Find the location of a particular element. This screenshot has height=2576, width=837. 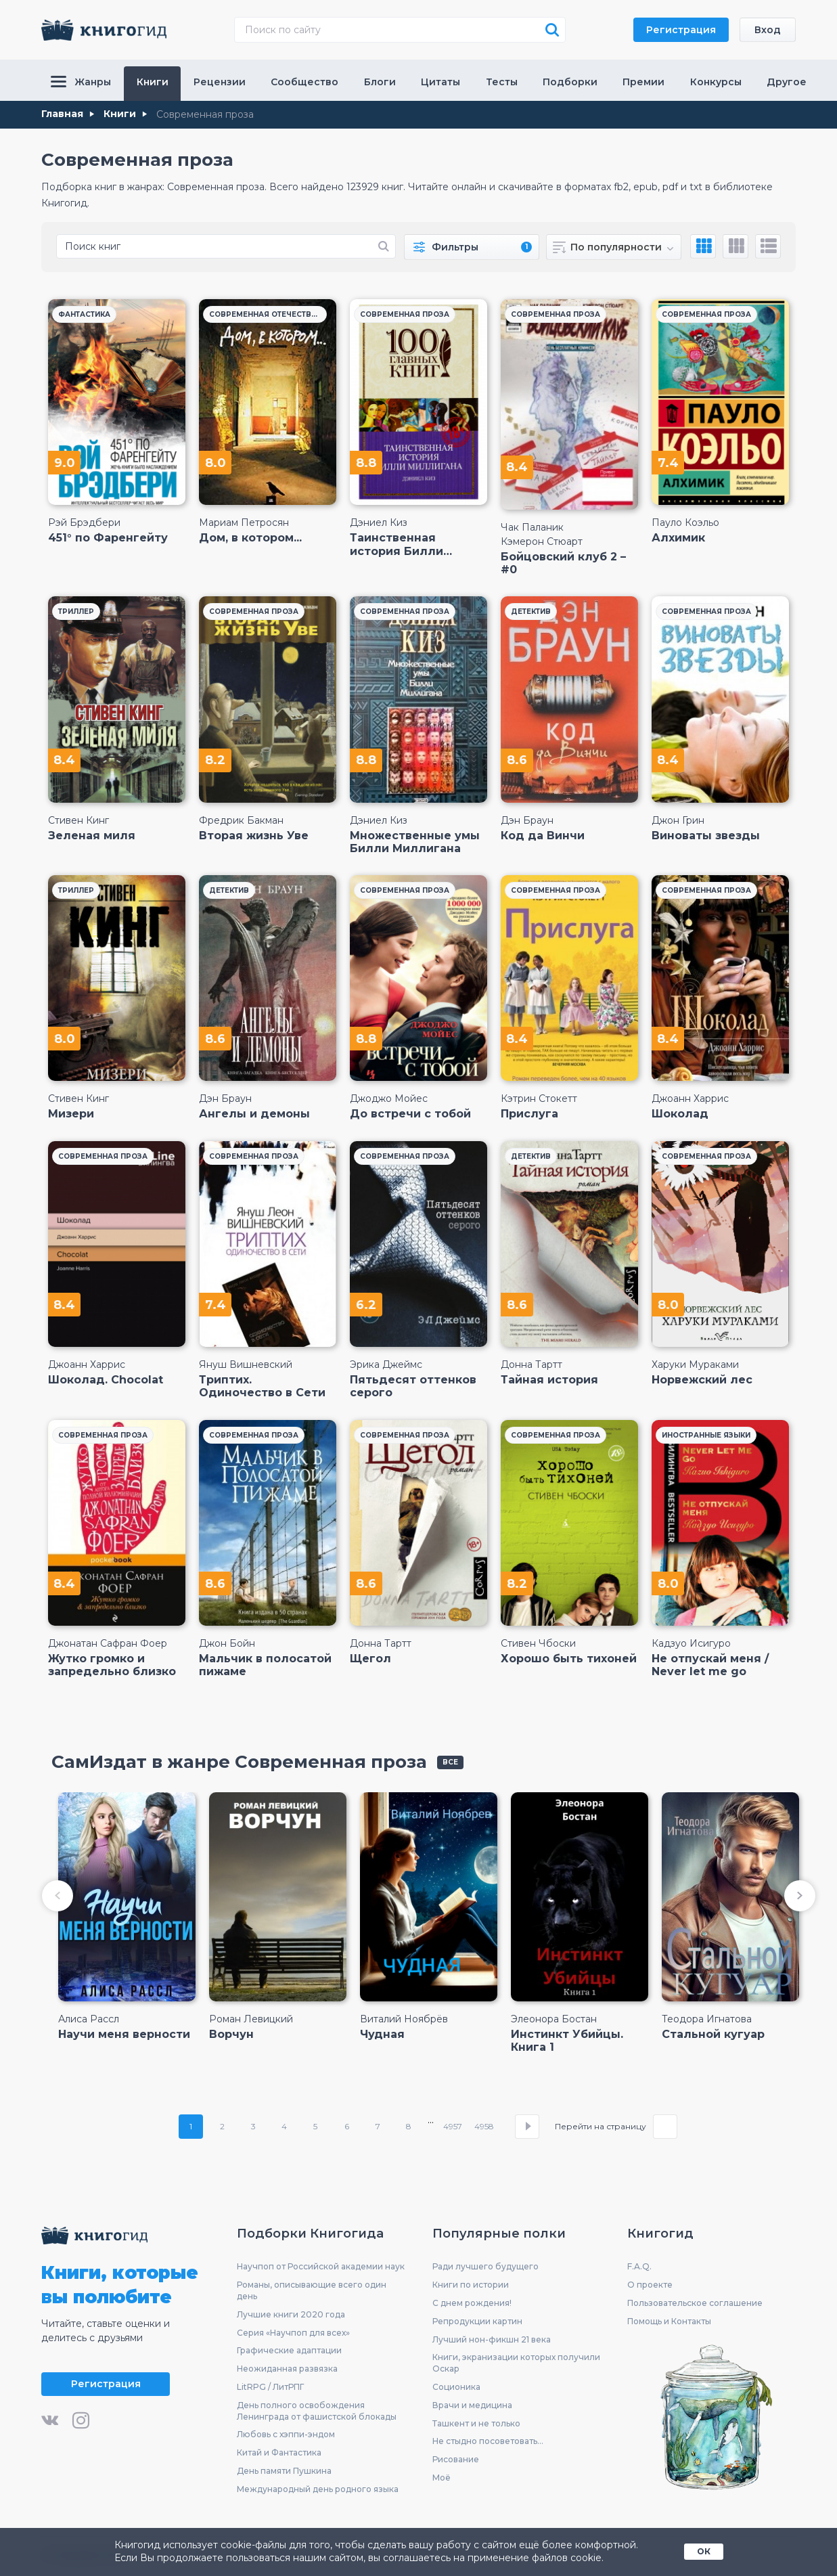

Хорошо быть тихоней is located at coordinates (569, 1658).